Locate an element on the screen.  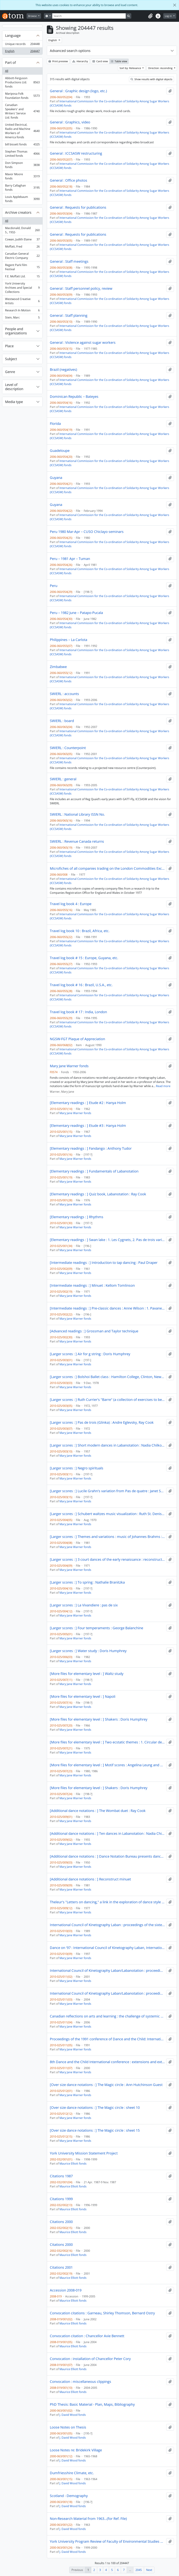
Archive creators is located at coordinates (18, 212).